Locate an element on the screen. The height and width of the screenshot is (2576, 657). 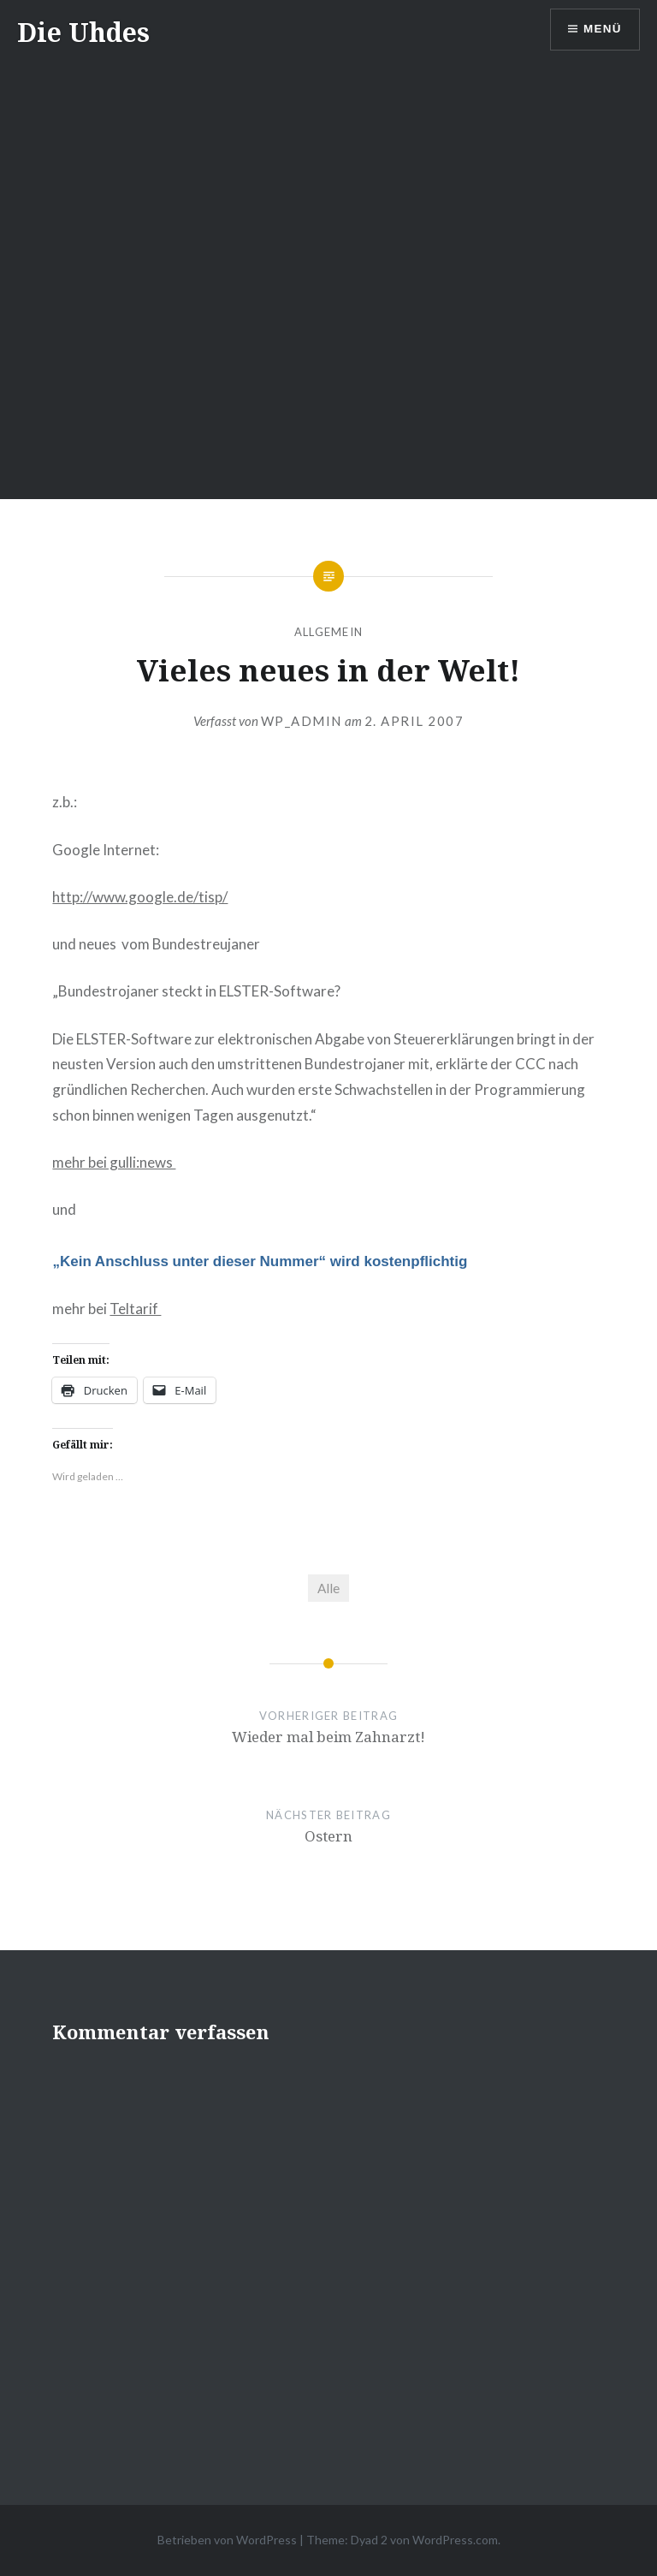
wp_admin is located at coordinates (301, 721).